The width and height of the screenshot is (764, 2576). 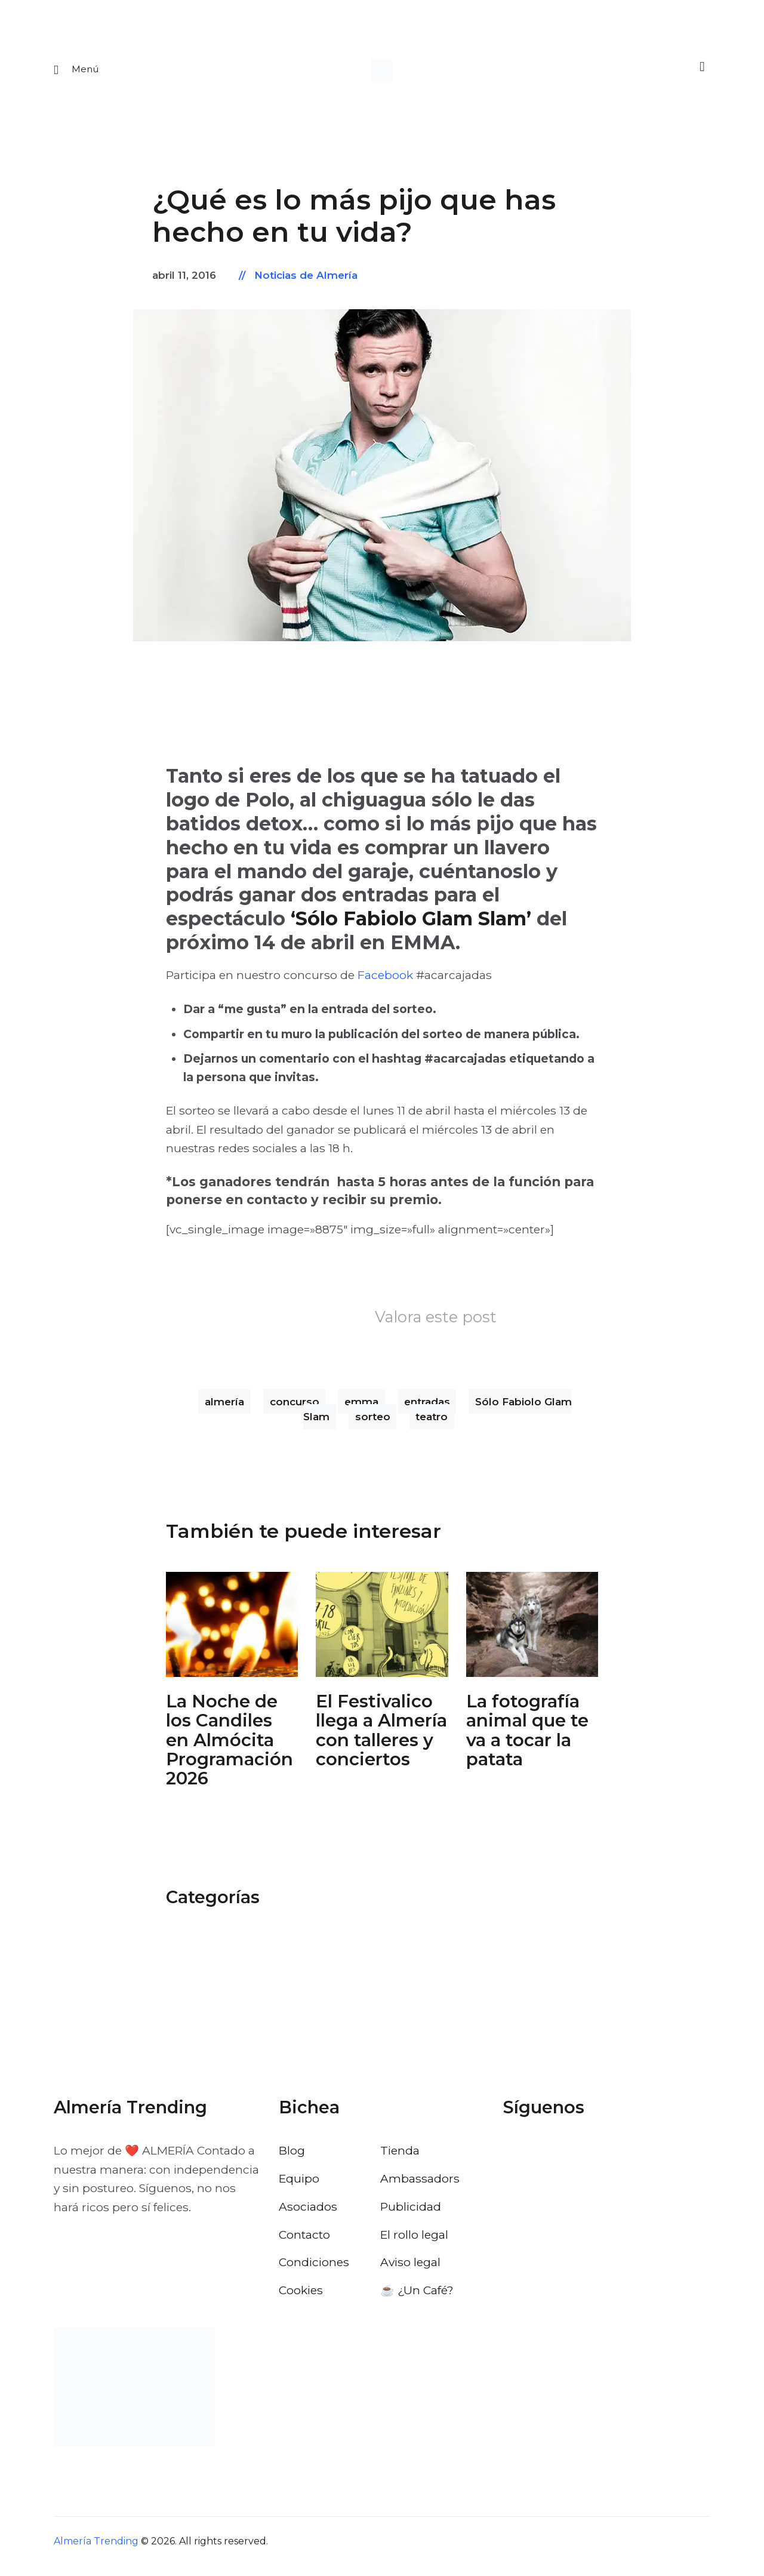 I want to click on Facebook, so click(x=385, y=983).